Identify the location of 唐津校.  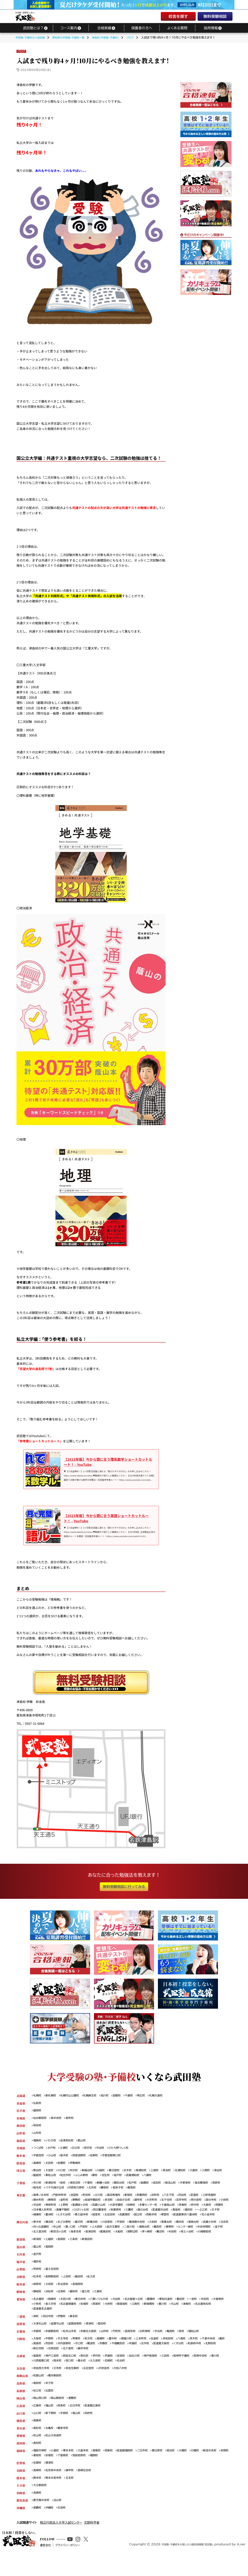
(50, 2483).